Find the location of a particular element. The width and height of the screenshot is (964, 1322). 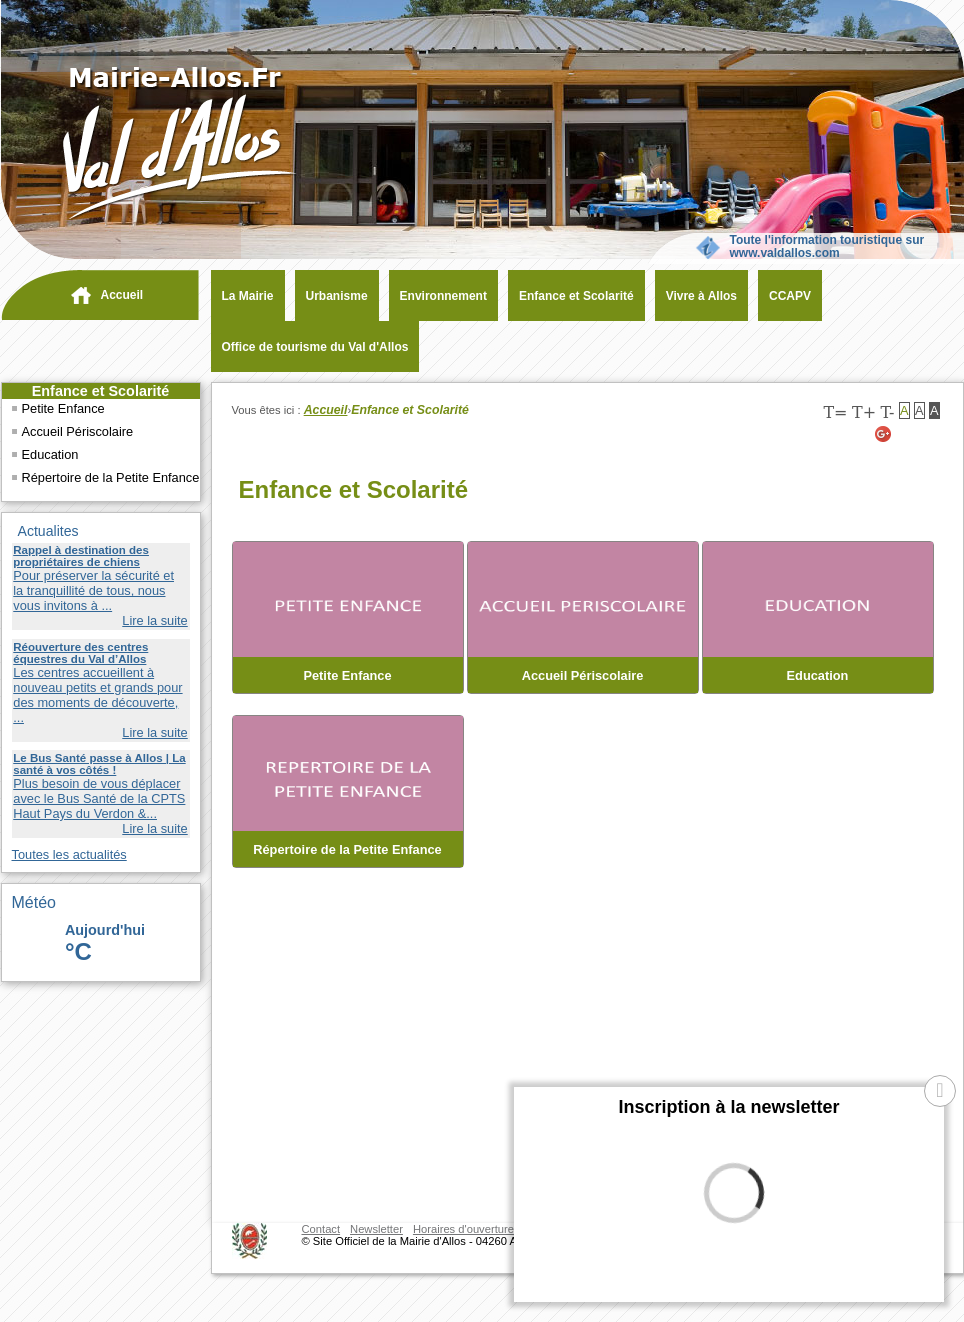

Plus besoin de vous déplacer avec le Bus Santé de la CPTS Haut Pays du Verdon &... is located at coordinates (99, 798).